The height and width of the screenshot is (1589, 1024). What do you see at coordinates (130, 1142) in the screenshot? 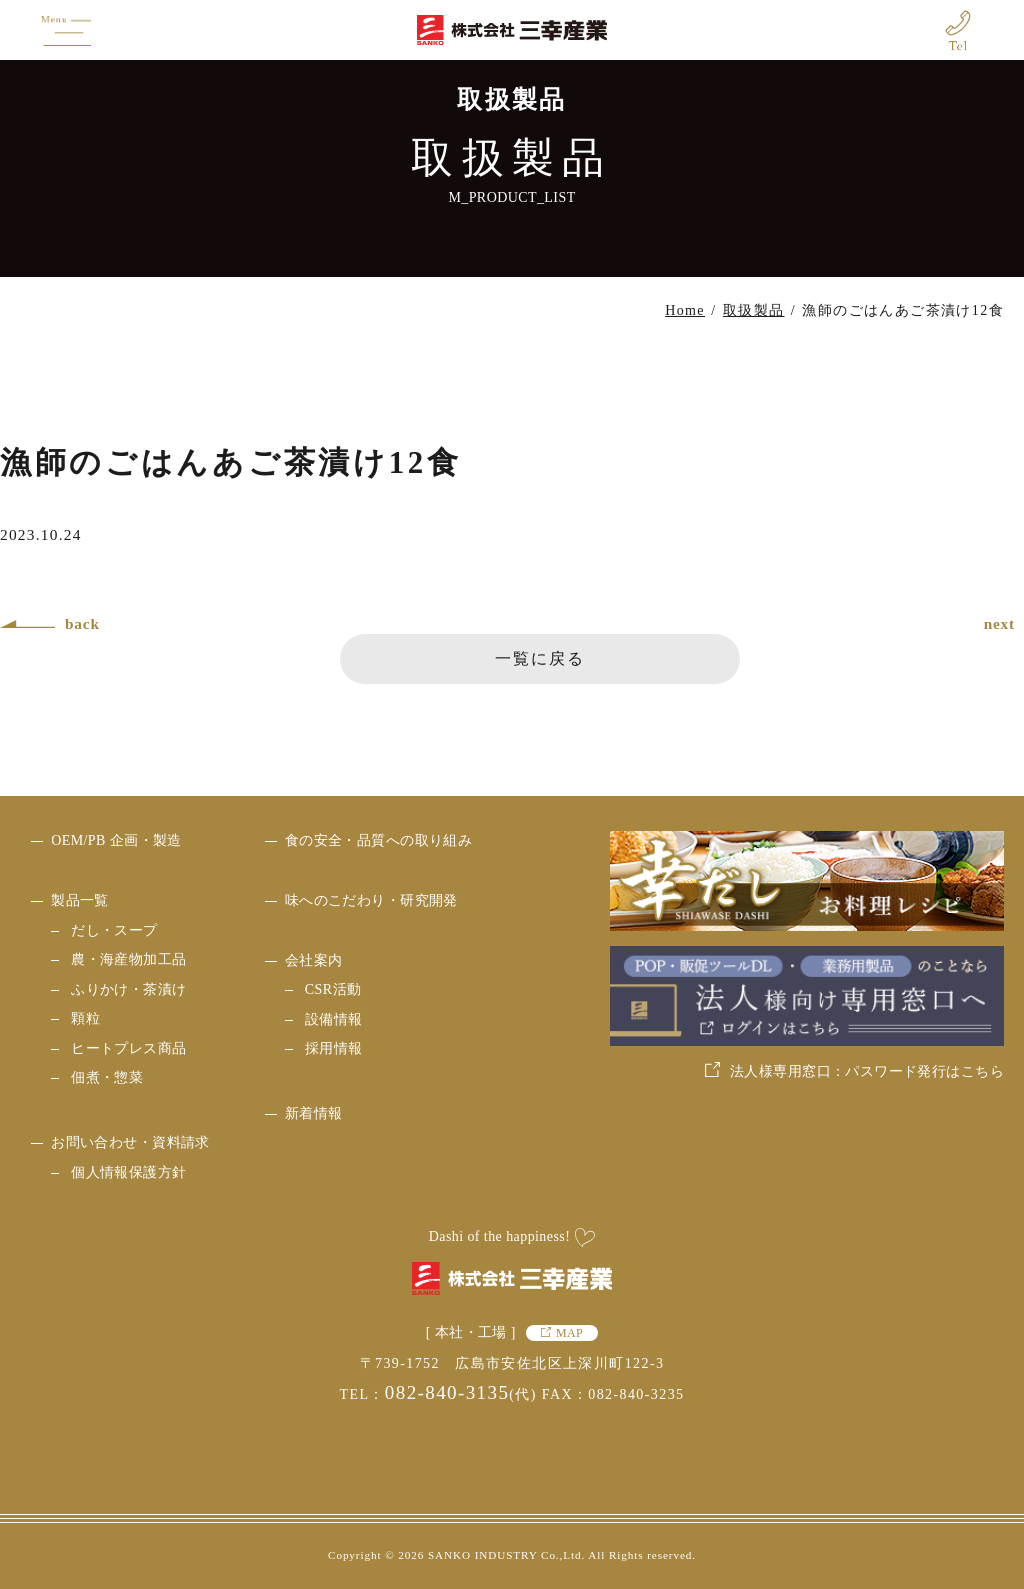
I see `お問い合わせ・資料請求` at bounding box center [130, 1142].